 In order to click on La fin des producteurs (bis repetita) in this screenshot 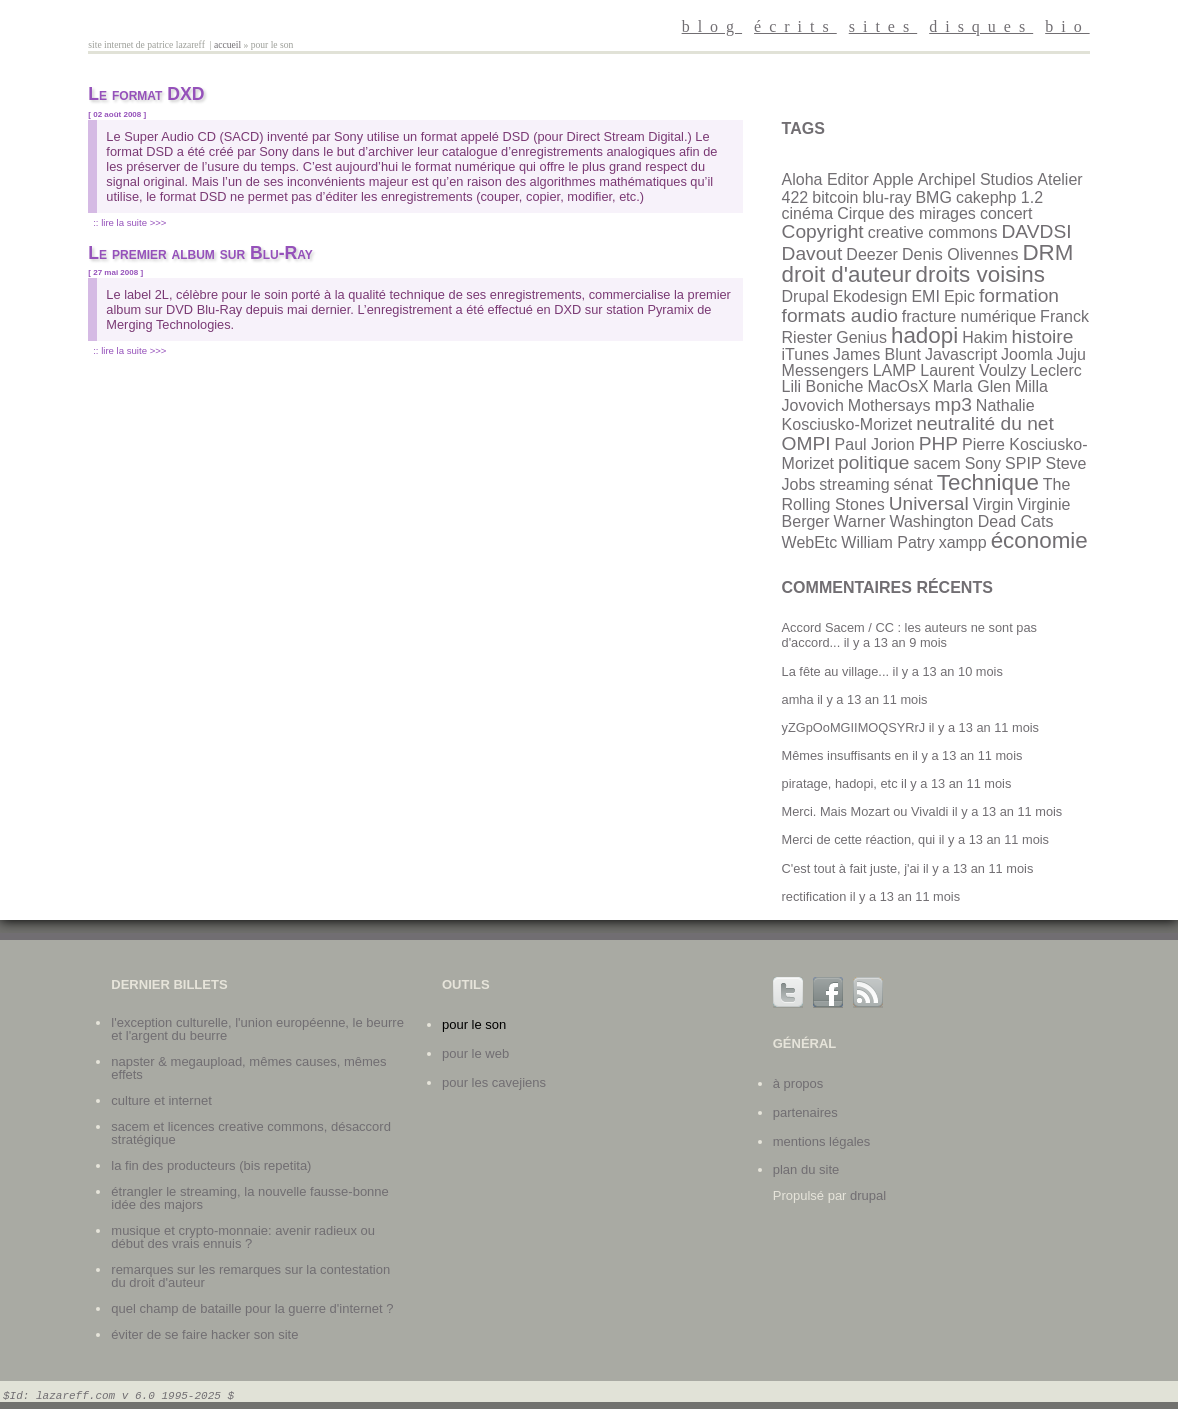, I will do `click(211, 1165)`.